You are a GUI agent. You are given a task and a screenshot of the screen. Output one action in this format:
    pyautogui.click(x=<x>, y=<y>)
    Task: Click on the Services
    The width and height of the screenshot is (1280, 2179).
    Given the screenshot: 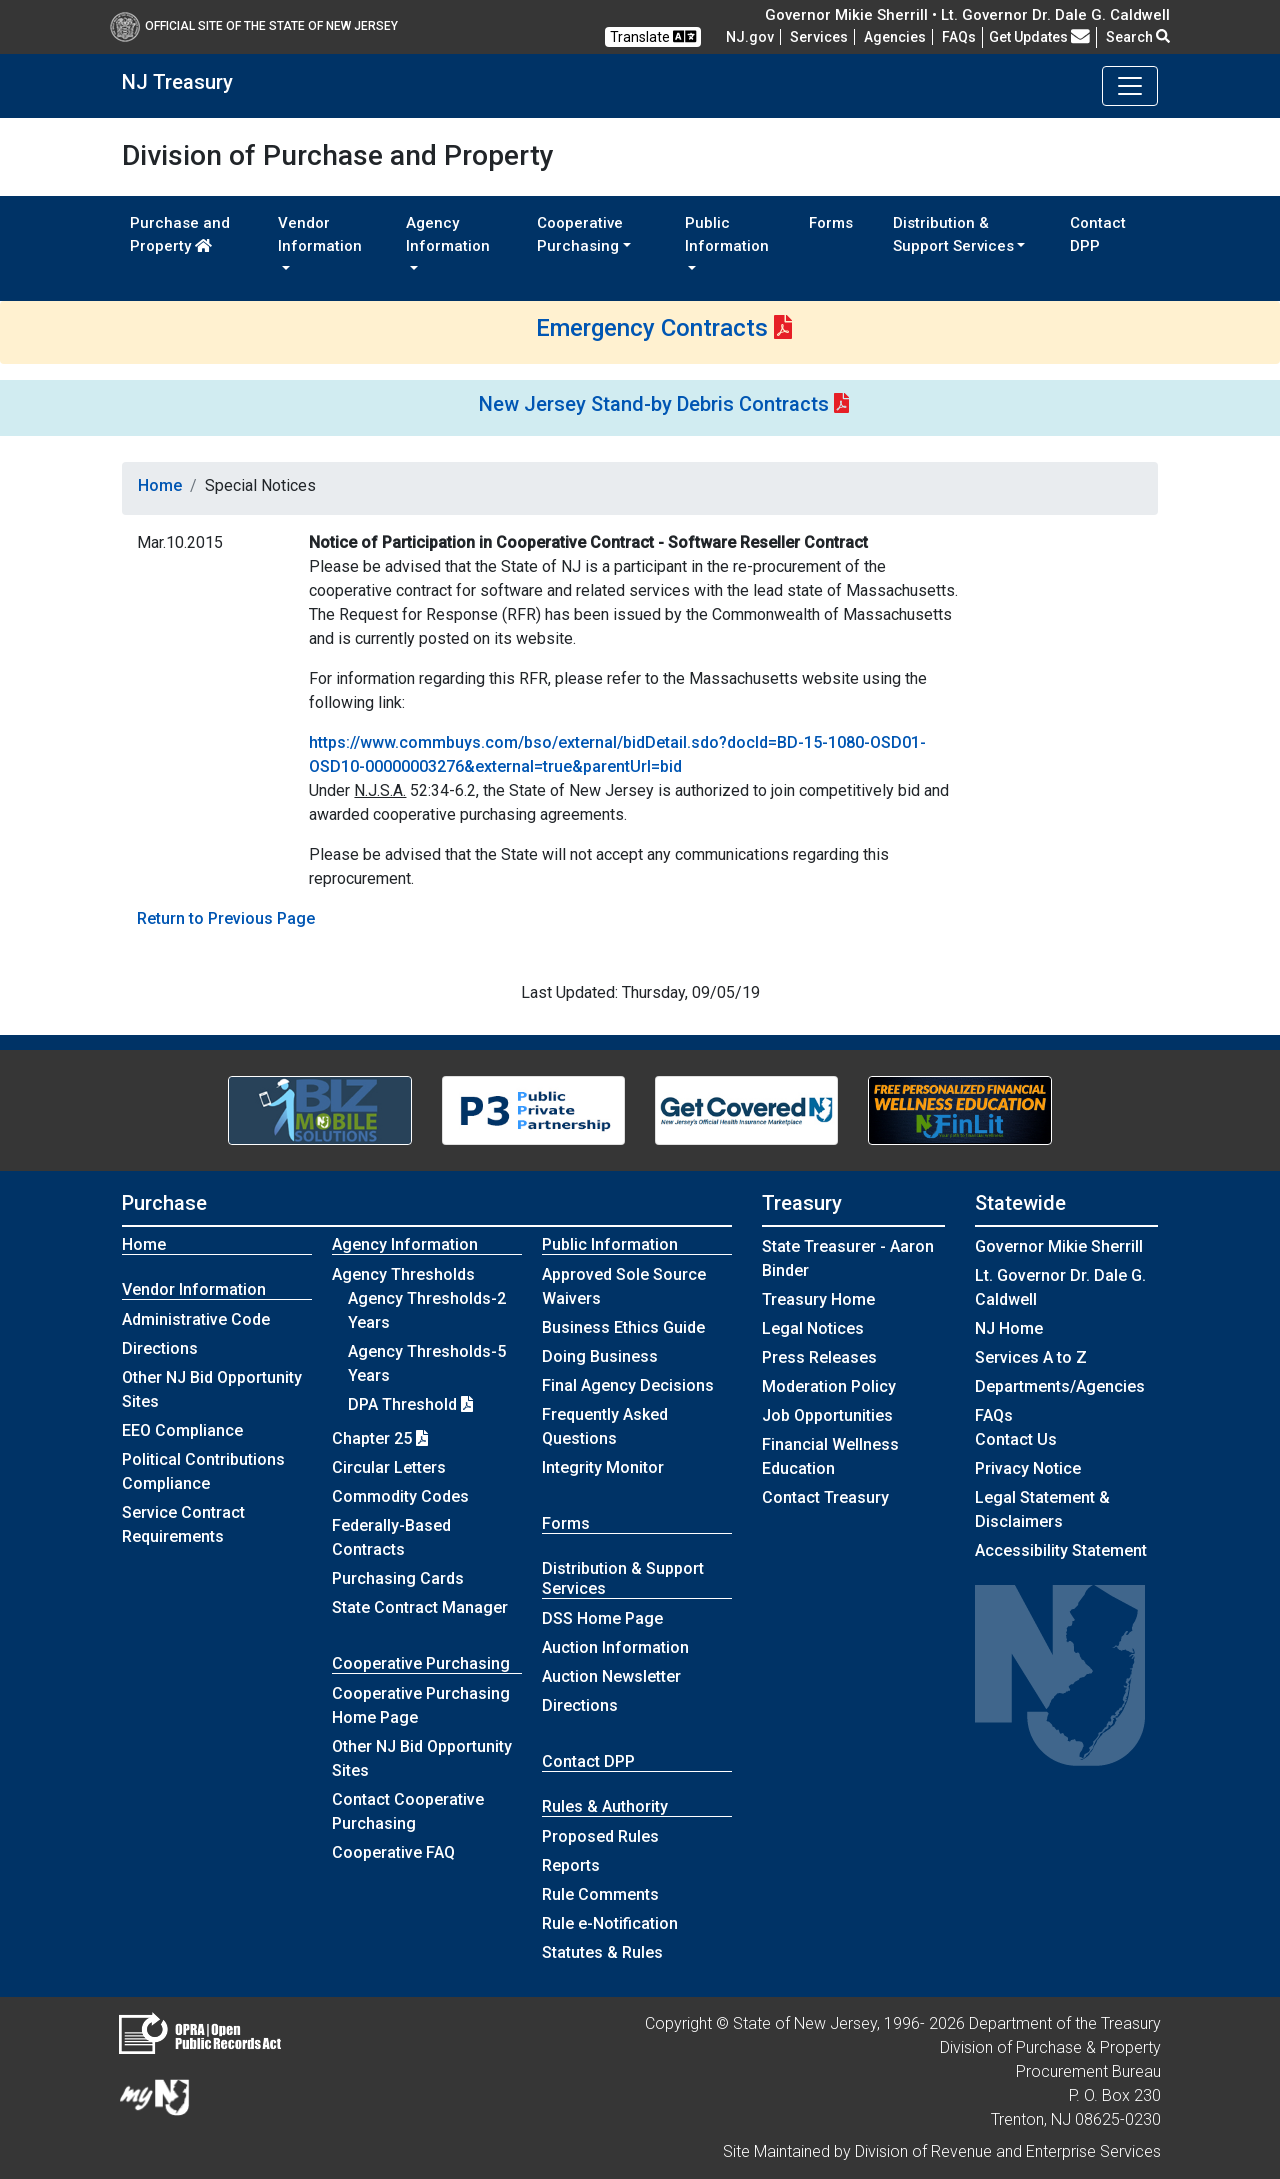 What is the action you would take?
    pyautogui.click(x=819, y=37)
    